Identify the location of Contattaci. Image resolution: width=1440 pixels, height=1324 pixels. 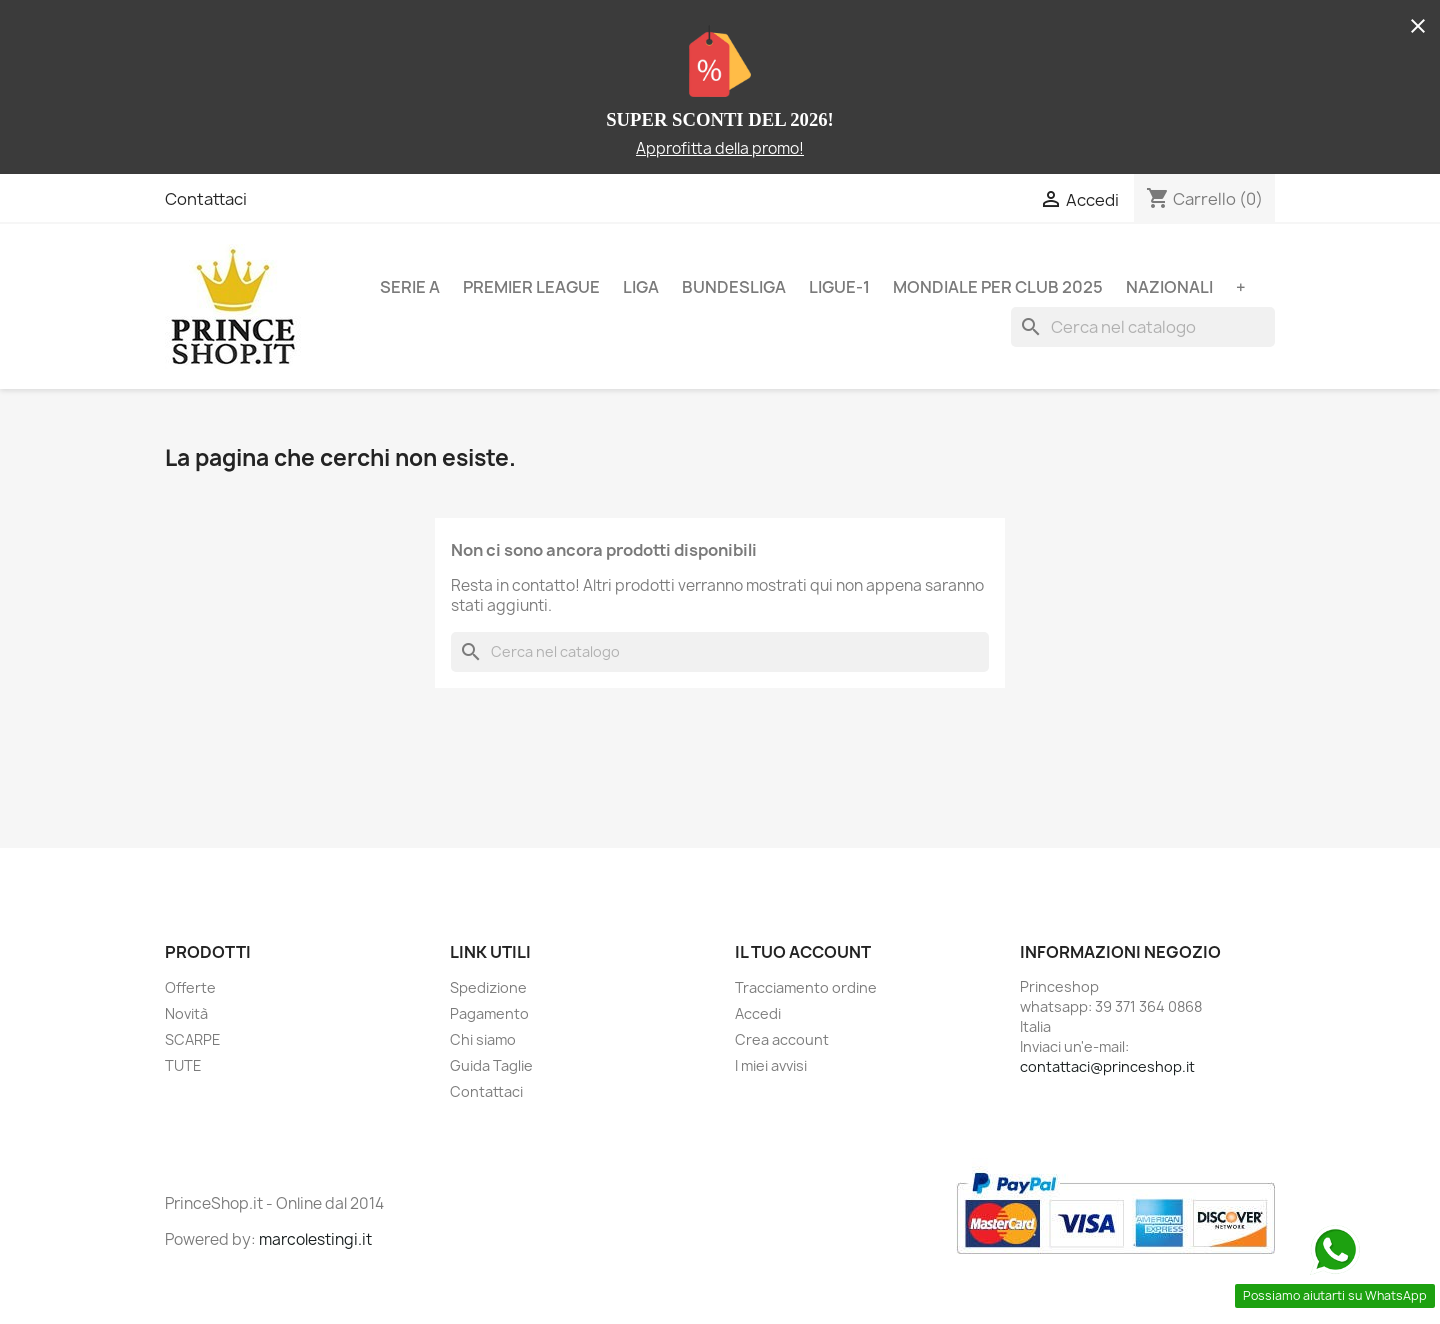
(206, 199).